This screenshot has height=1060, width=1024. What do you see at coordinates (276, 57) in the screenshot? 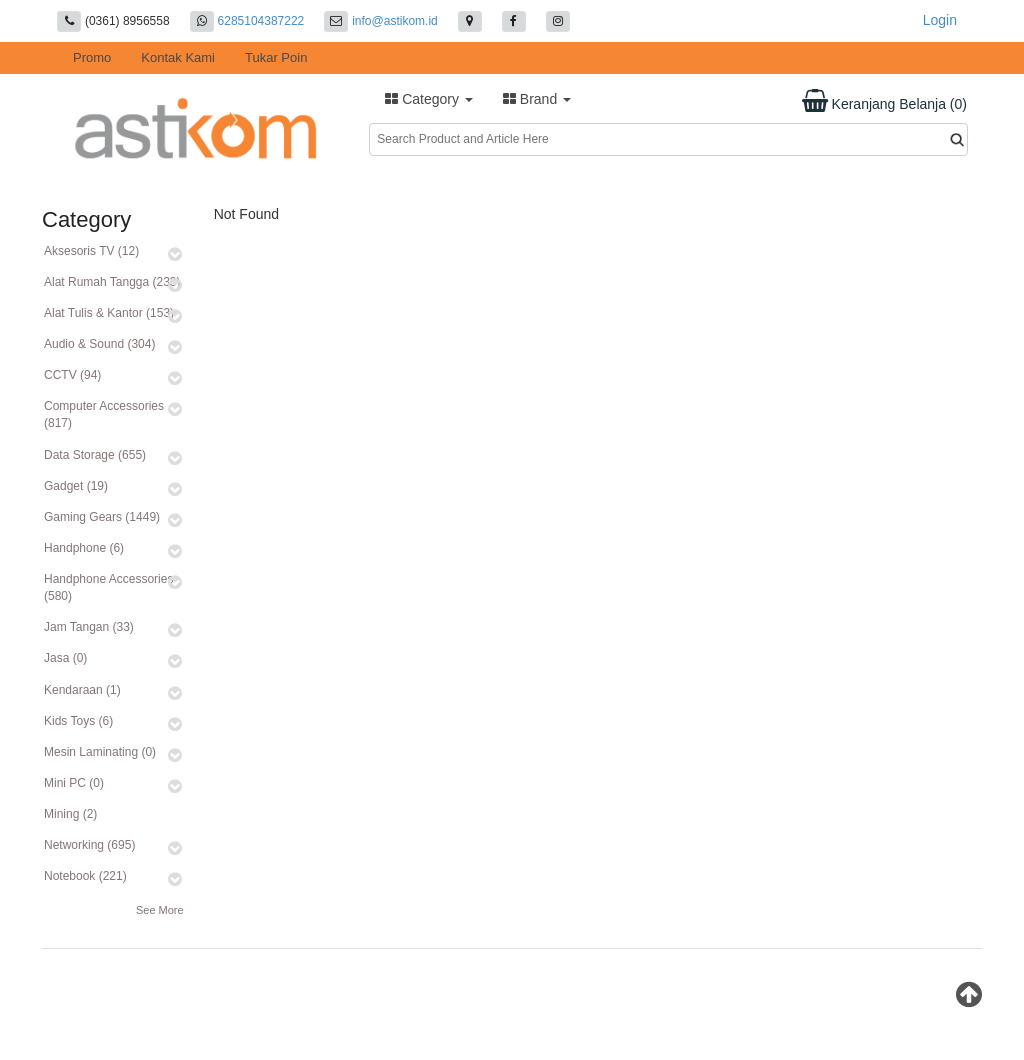
I see `Tukar Poin` at bounding box center [276, 57].